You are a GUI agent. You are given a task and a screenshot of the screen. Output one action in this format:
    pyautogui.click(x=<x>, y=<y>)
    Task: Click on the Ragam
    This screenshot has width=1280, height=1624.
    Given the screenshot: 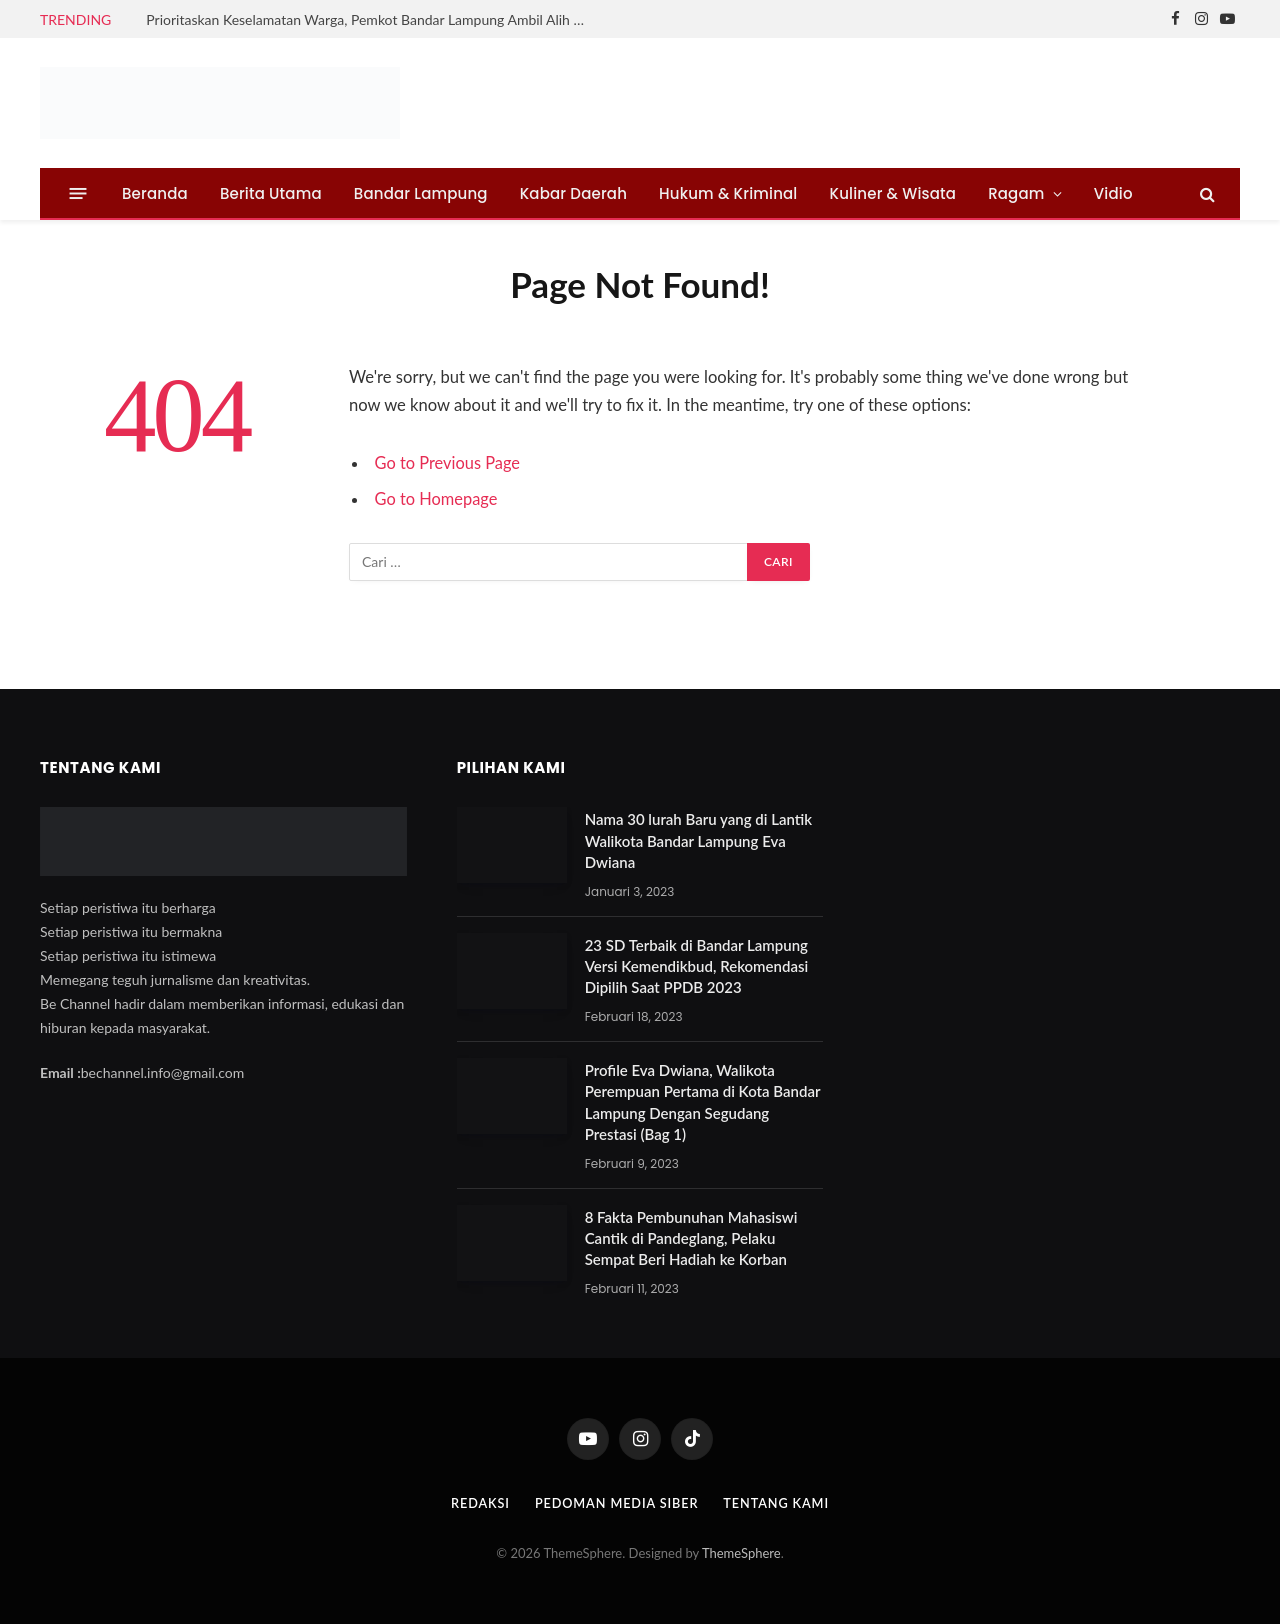 What is the action you would take?
    pyautogui.click(x=1016, y=193)
    